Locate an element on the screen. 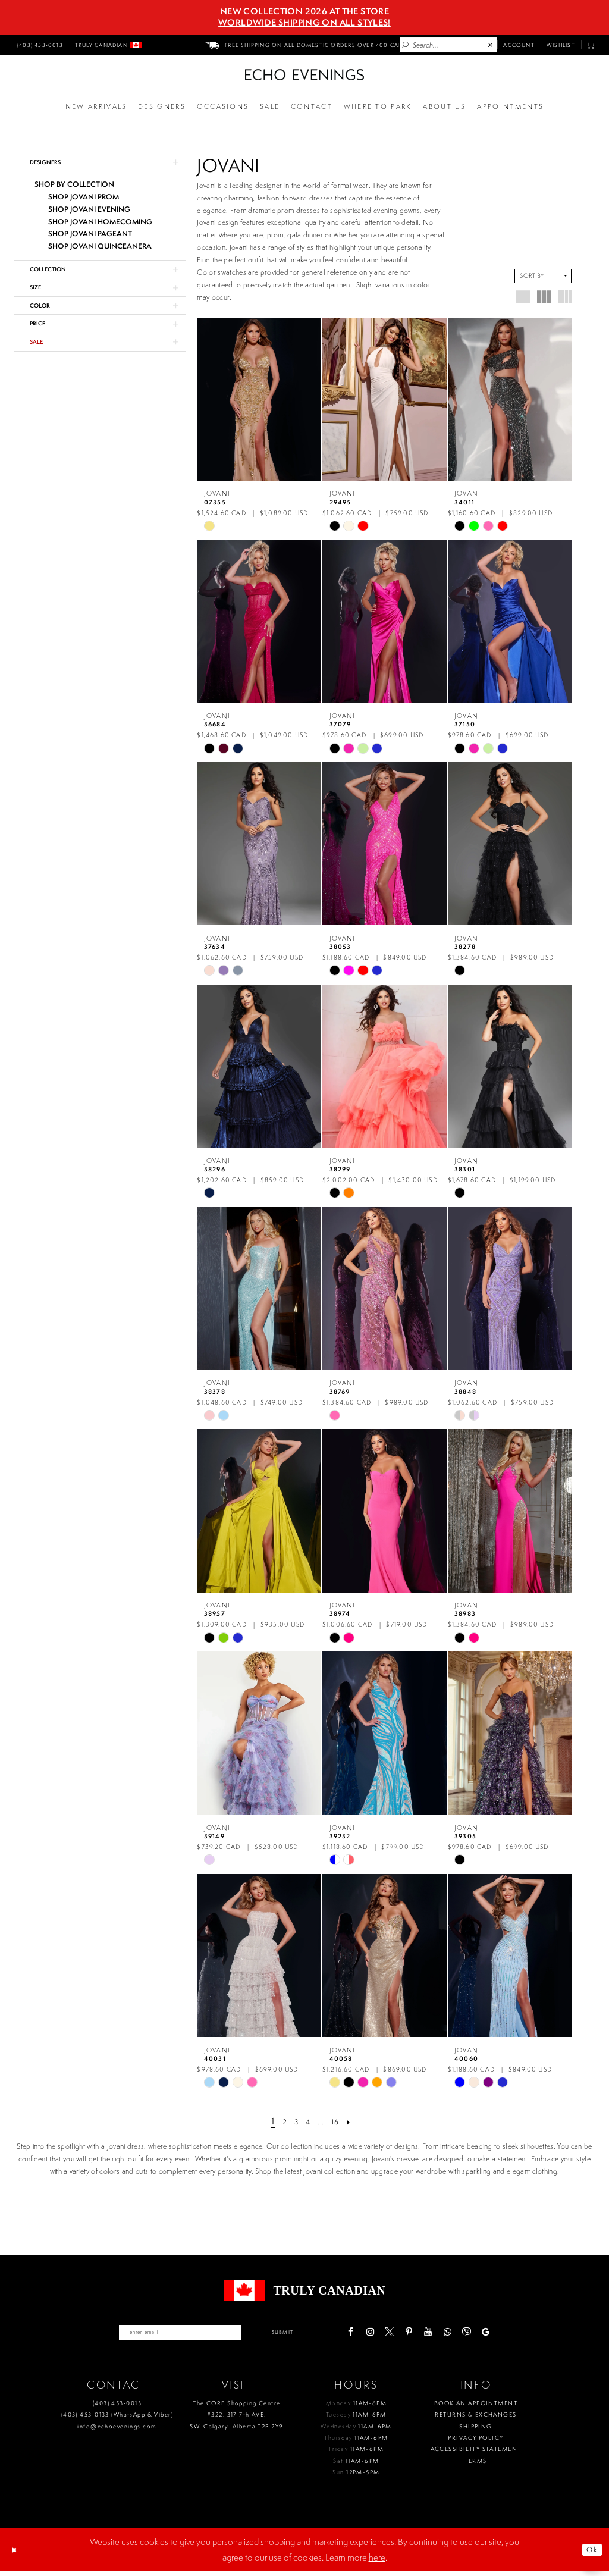 The width and height of the screenshot is (609, 2576). [Submit Search] is located at coordinates (405, 45).